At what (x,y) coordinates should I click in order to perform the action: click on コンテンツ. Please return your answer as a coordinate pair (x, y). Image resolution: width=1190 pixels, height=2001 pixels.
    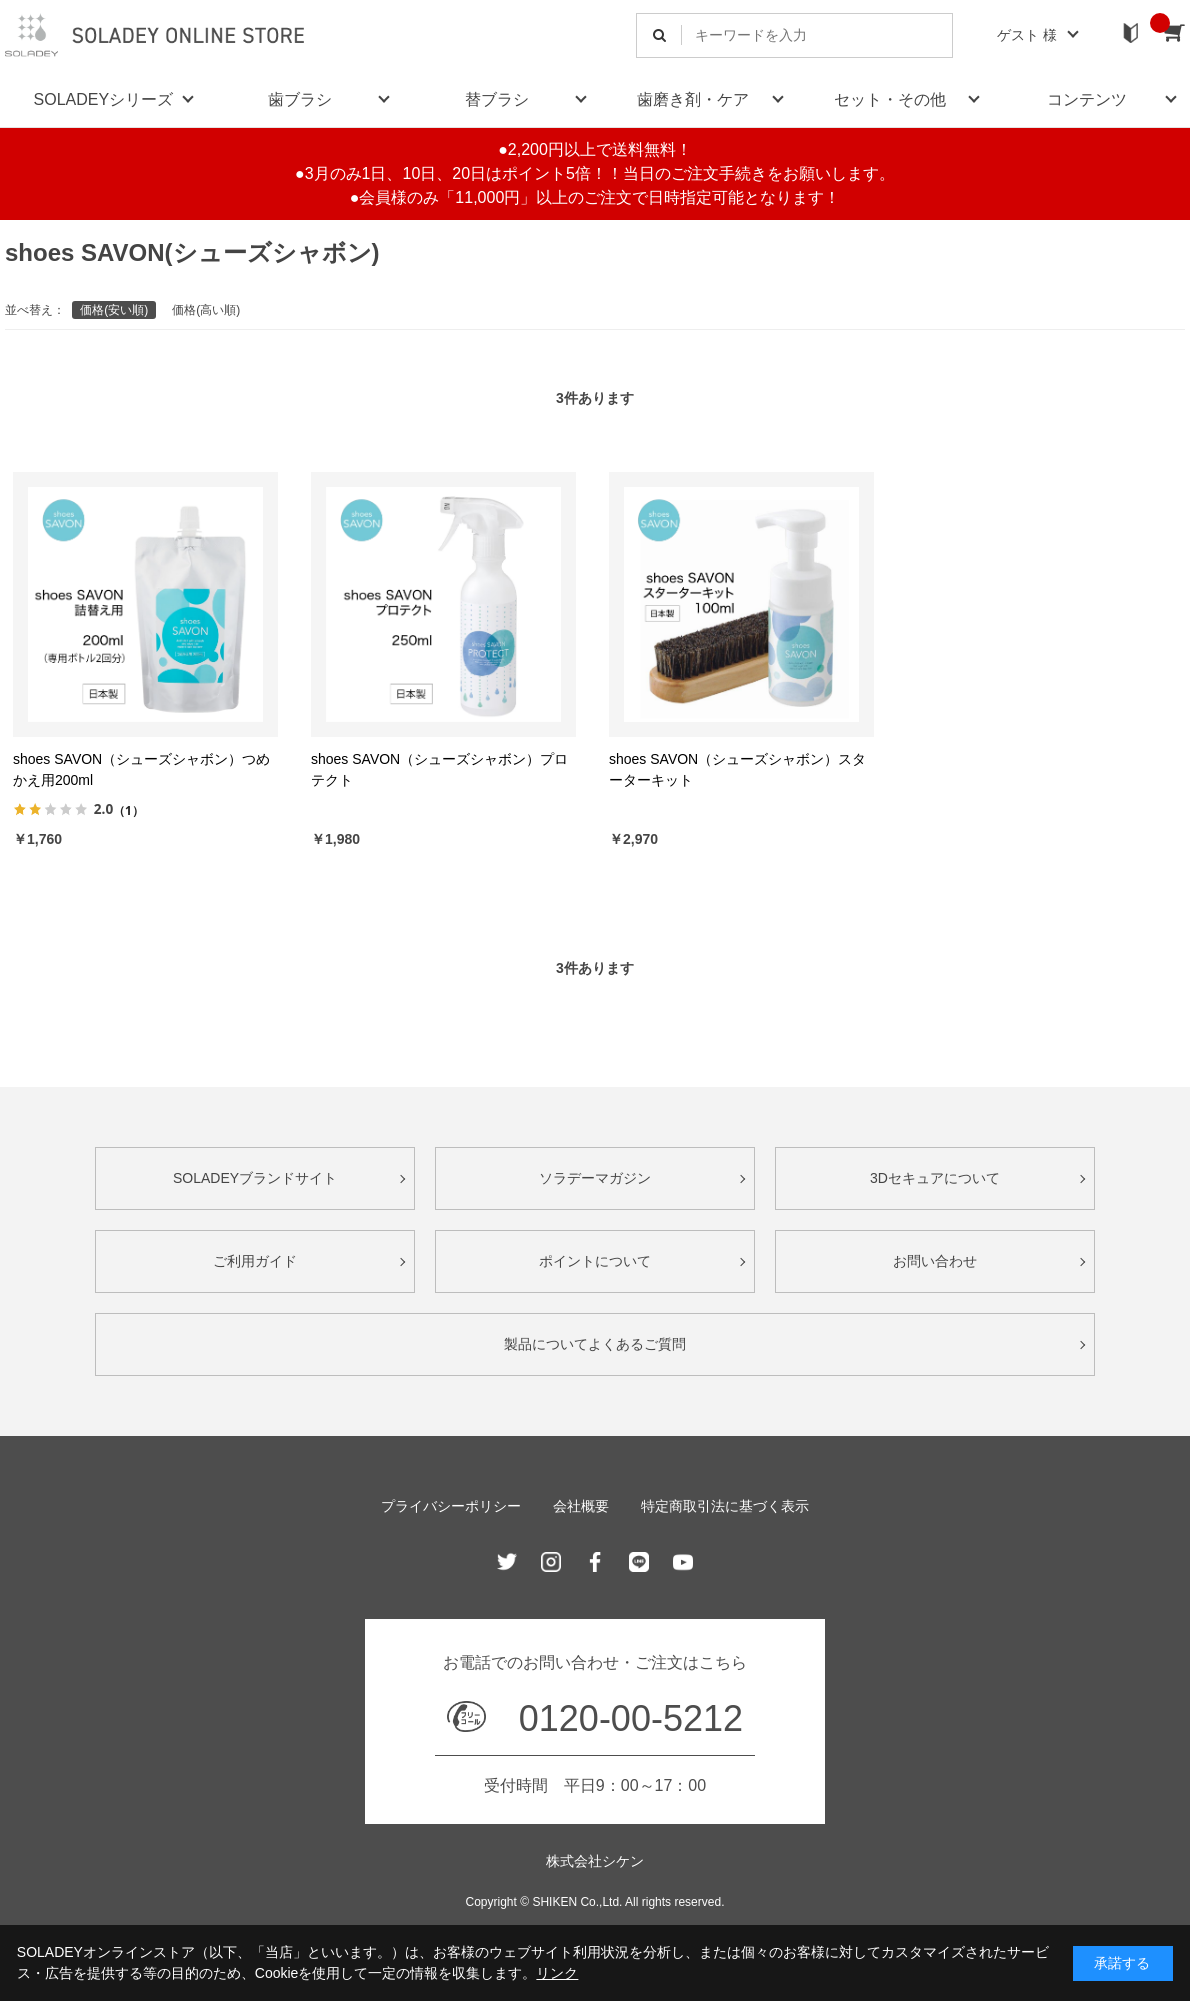
    Looking at the image, I should click on (1087, 99).